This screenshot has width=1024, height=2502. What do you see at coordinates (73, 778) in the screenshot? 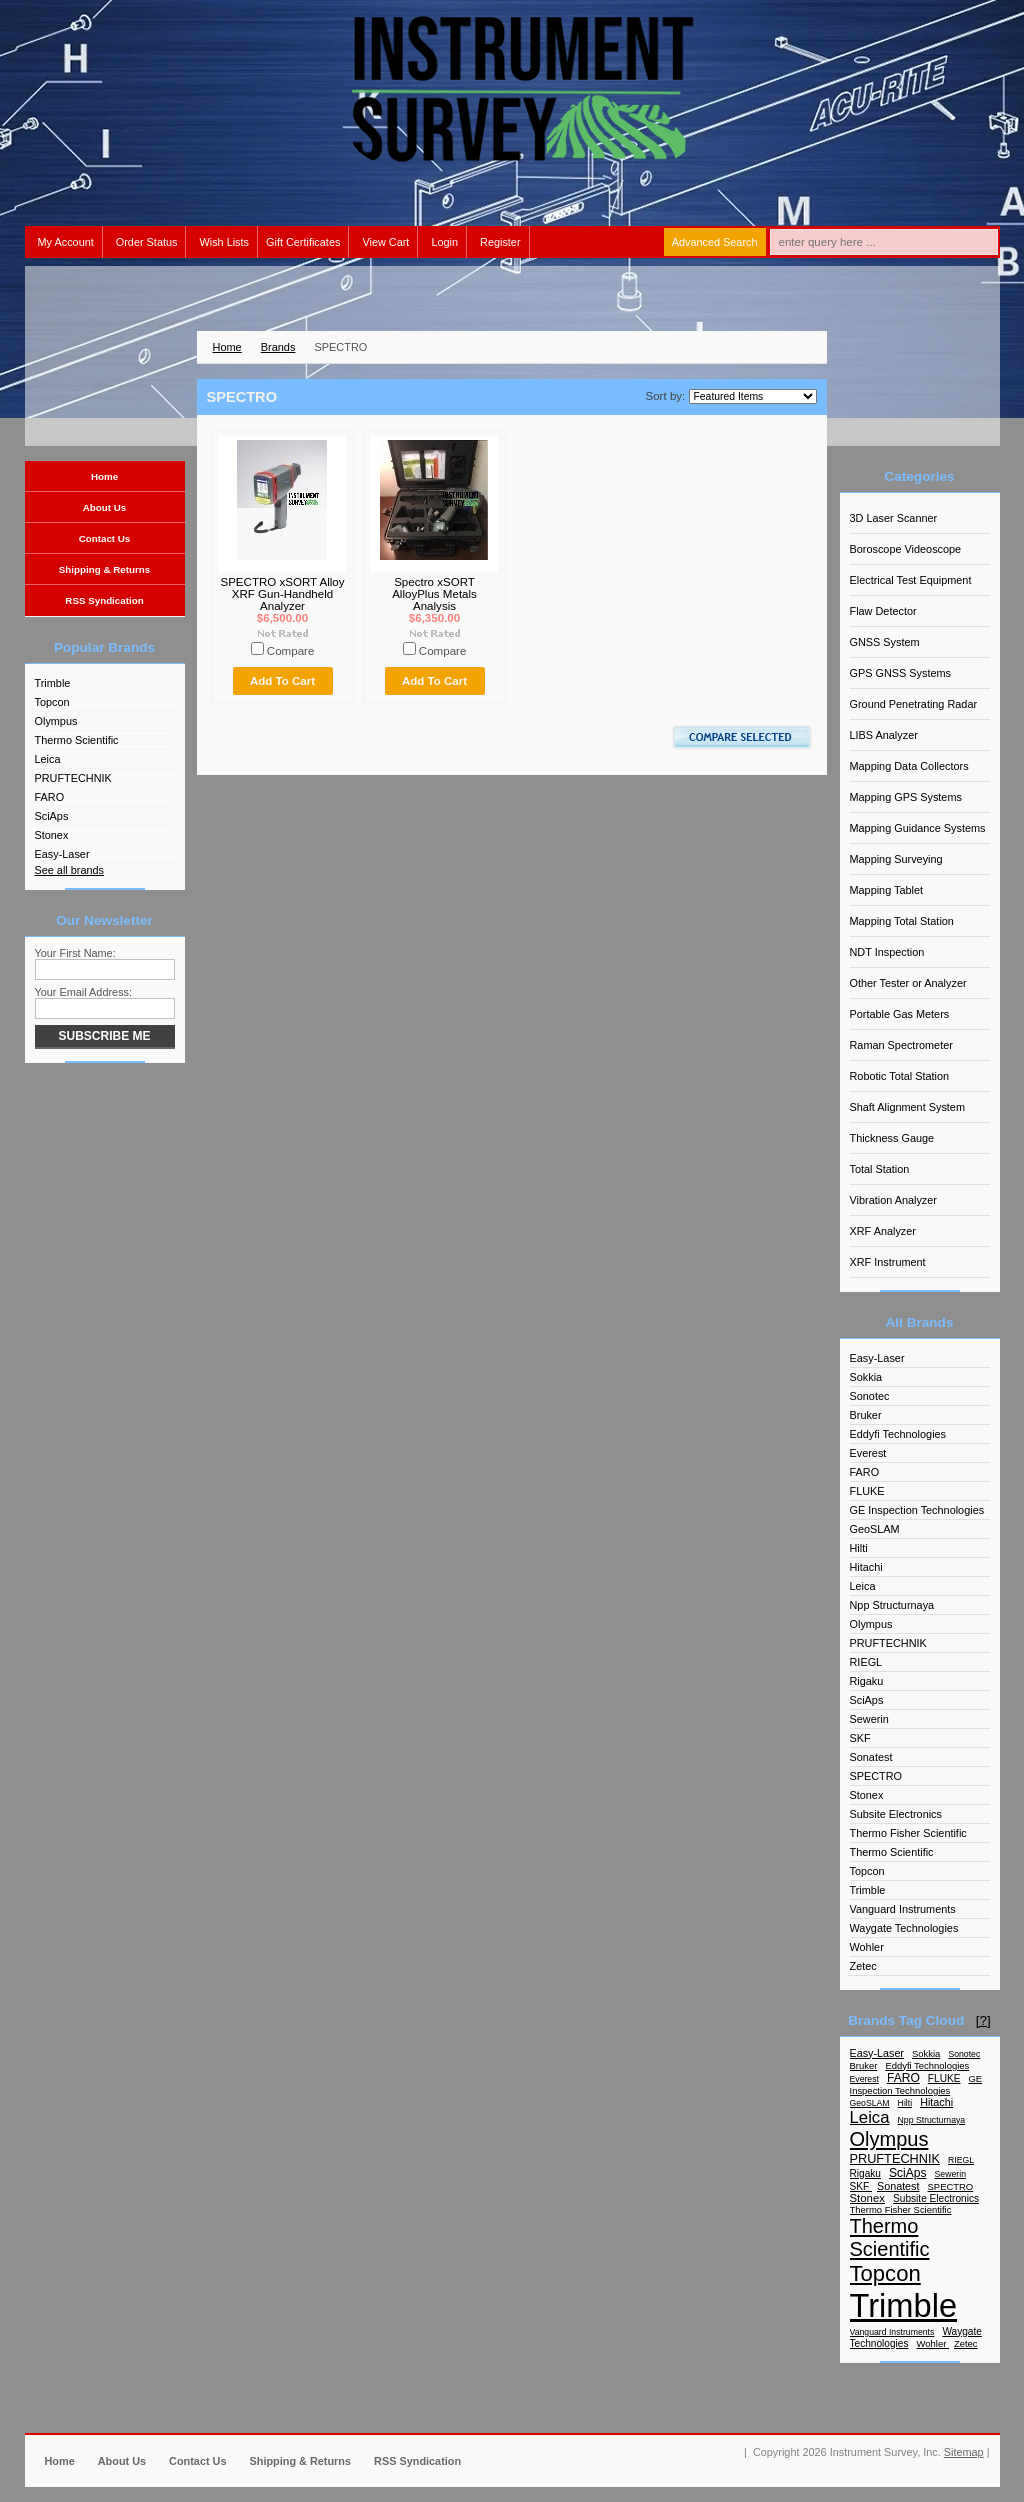
I see `PRUFTECHNIK` at bounding box center [73, 778].